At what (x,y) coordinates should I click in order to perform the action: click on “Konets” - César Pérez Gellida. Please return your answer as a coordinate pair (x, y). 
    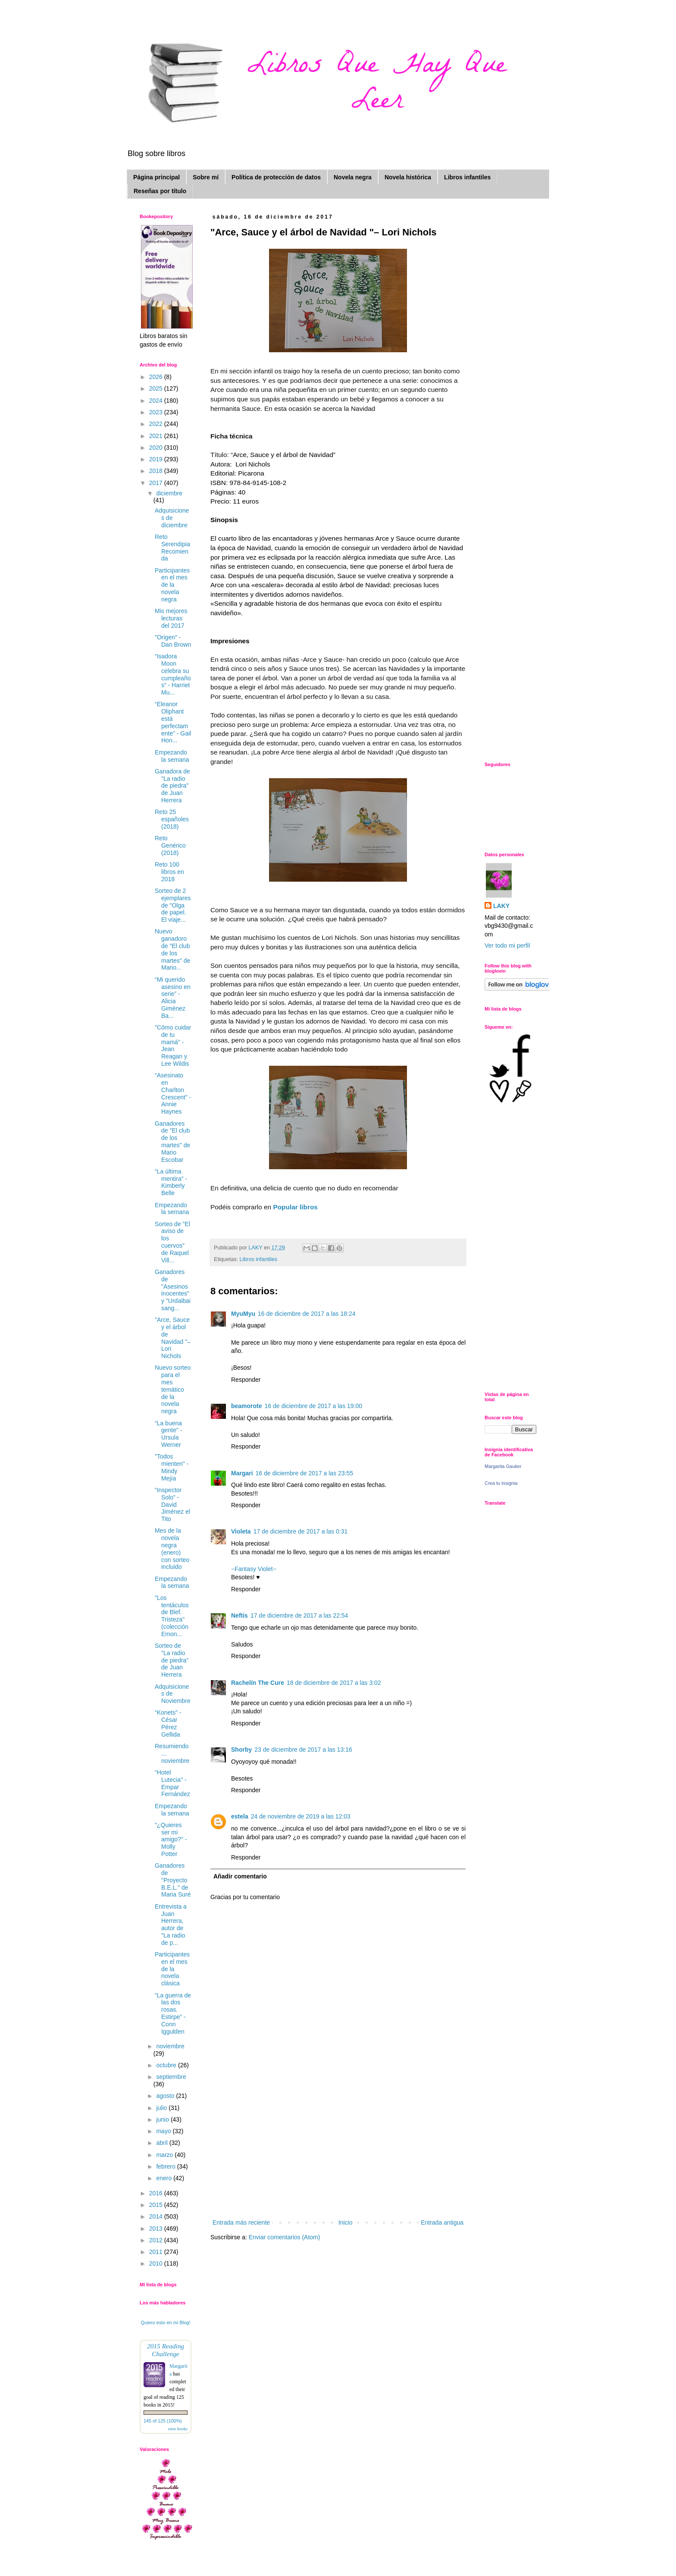
    Looking at the image, I should click on (168, 1723).